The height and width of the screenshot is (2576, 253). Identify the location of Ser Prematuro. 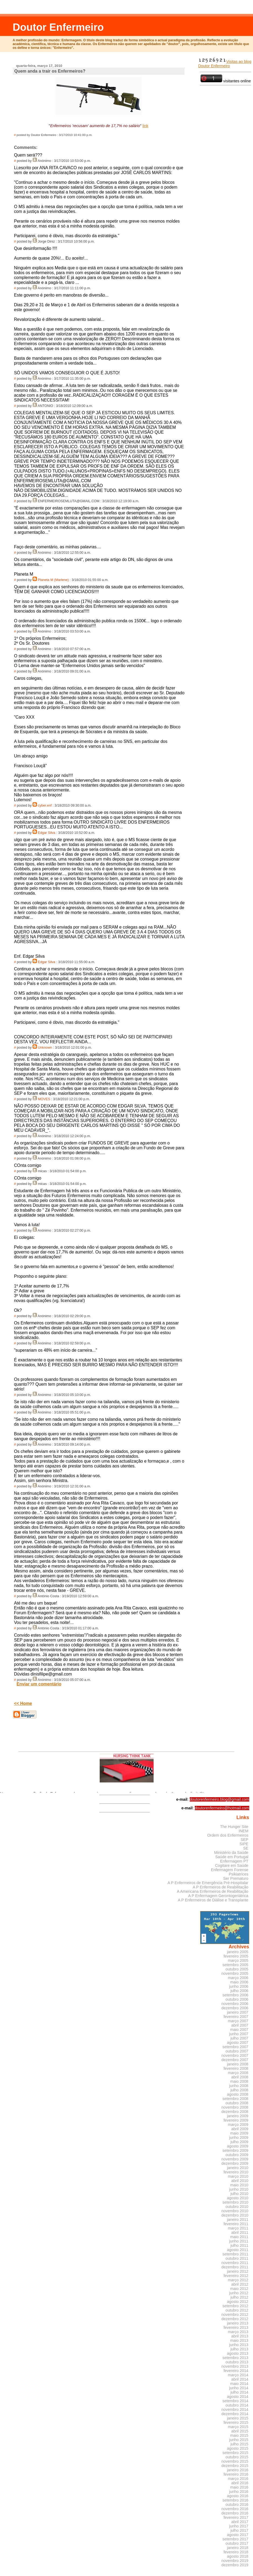
(235, 1878).